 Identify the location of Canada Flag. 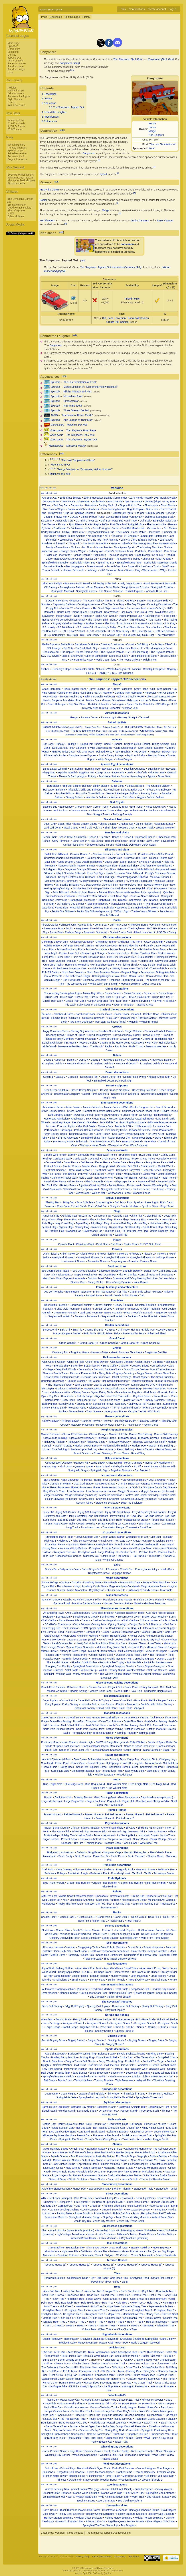
(120, 1215).